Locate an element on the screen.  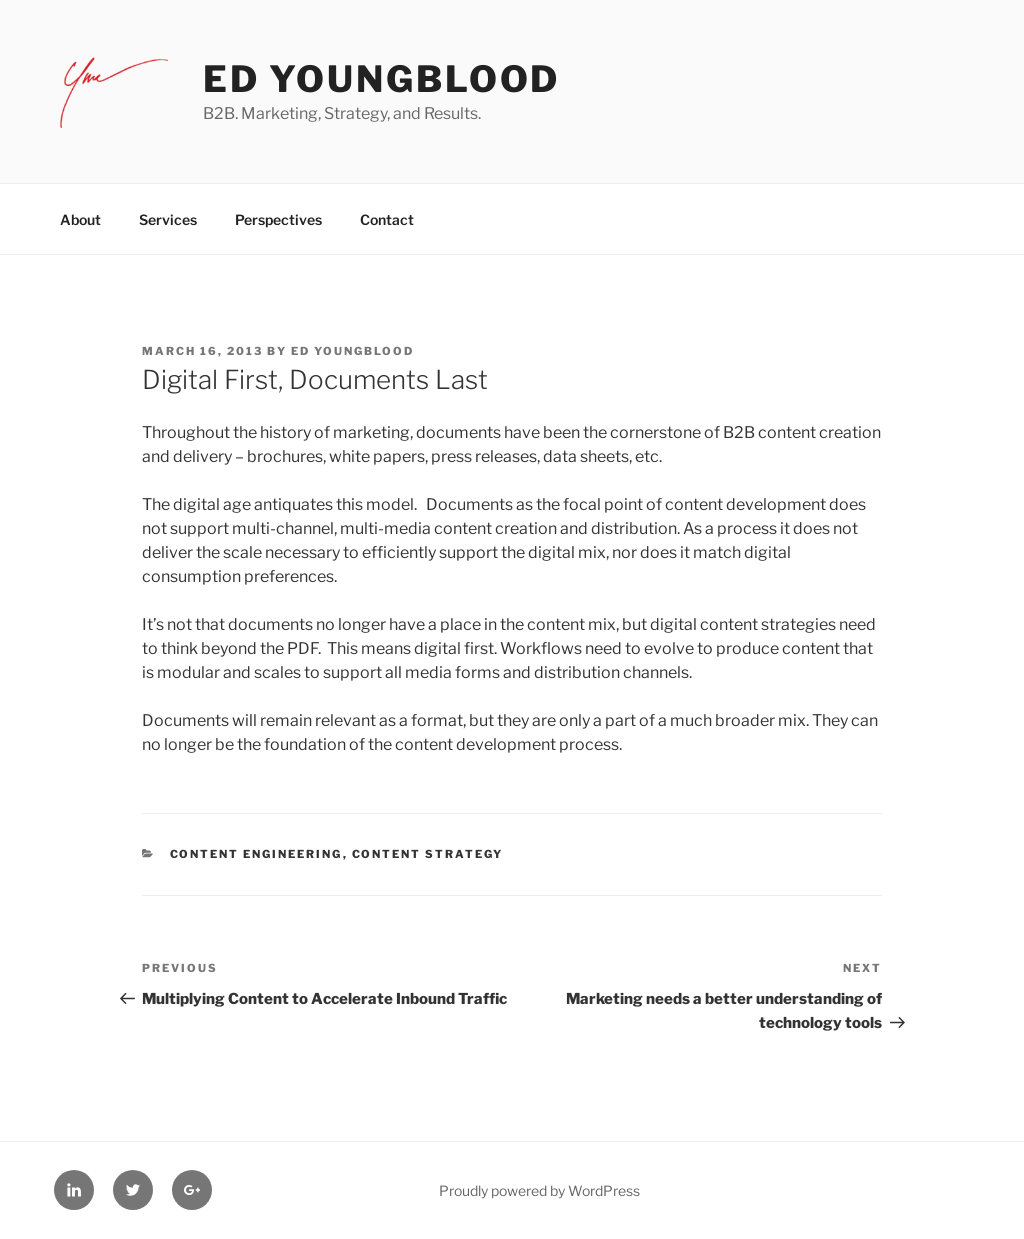
Contact is located at coordinates (387, 219).